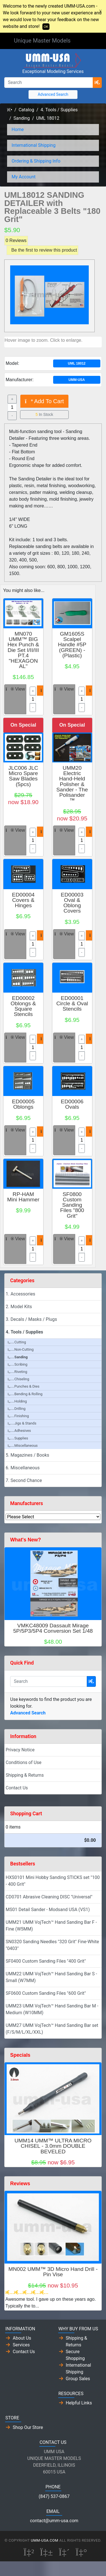 This screenshot has width=106, height=2576. What do you see at coordinates (51, 1926) in the screenshot?
I see `UMM21 UMM VojTech™ Hand Sanding Bar F - Fine (W5MM)` at bounding box center [51, 1926].